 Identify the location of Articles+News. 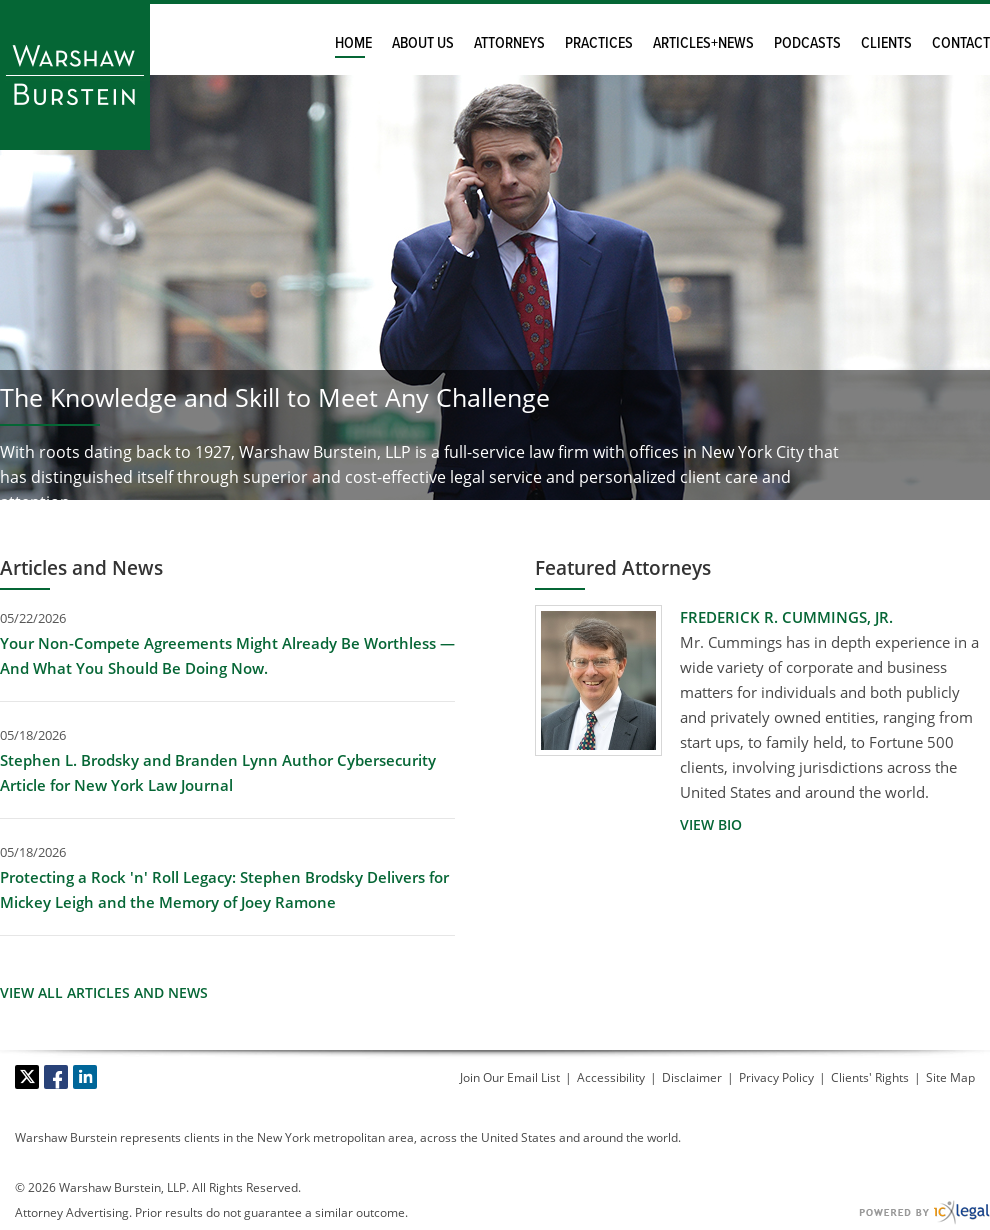
(703, 43).